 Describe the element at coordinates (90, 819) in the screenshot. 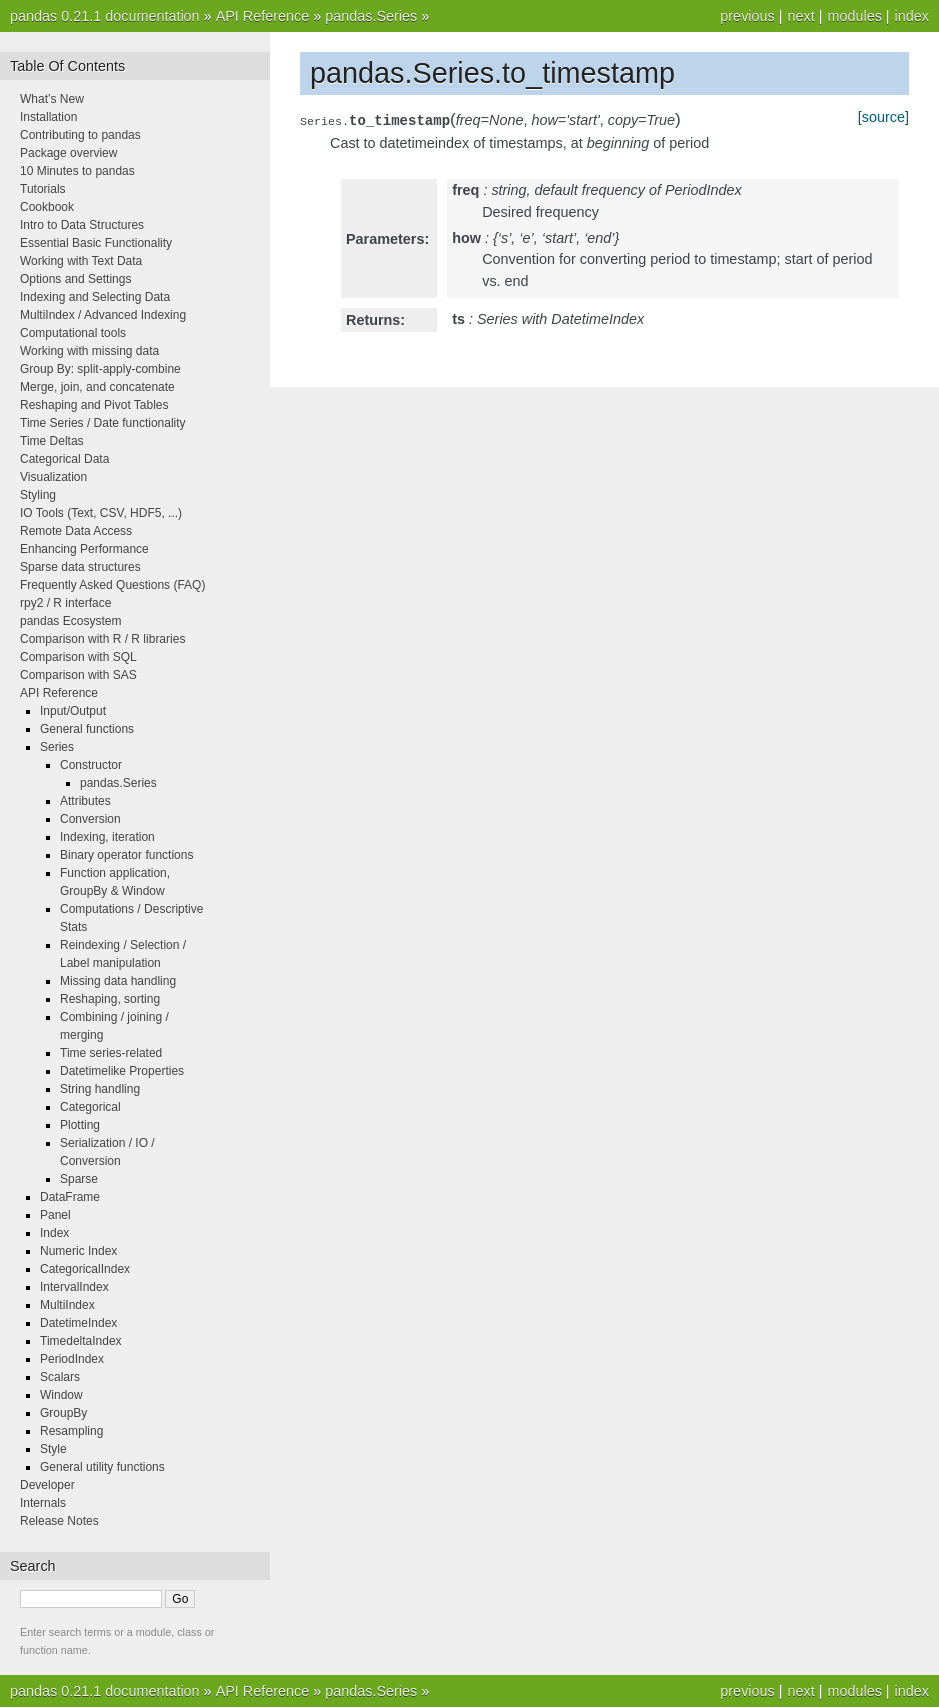

I see `Conversion` at that location.